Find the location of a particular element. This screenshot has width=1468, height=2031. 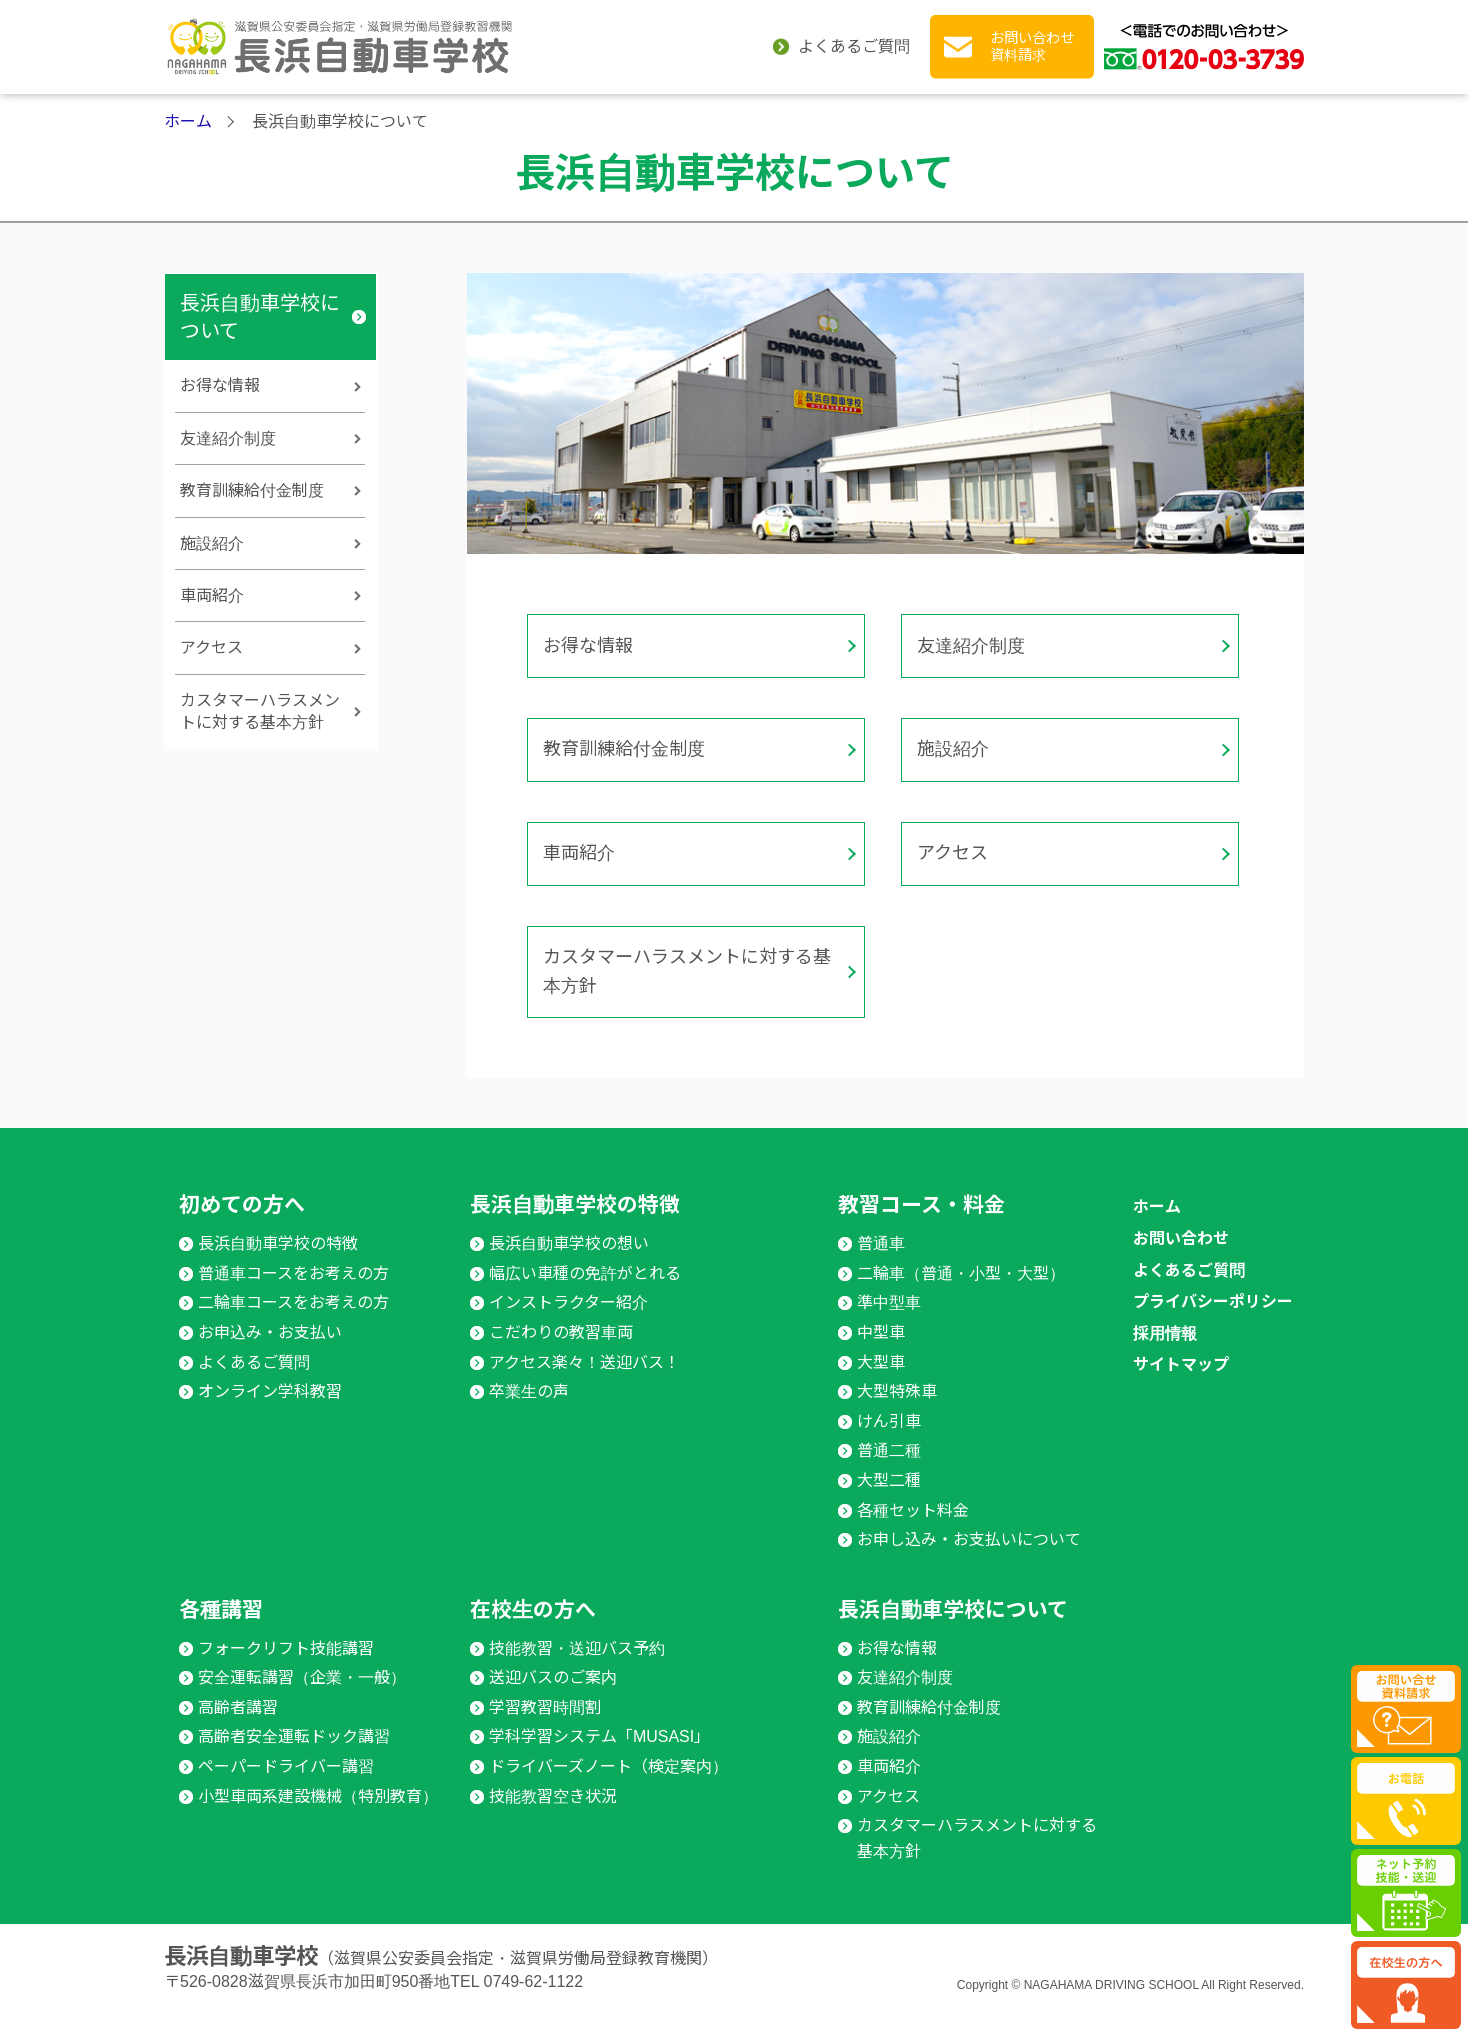

施設紹介 is located at coordinates (953, 800).